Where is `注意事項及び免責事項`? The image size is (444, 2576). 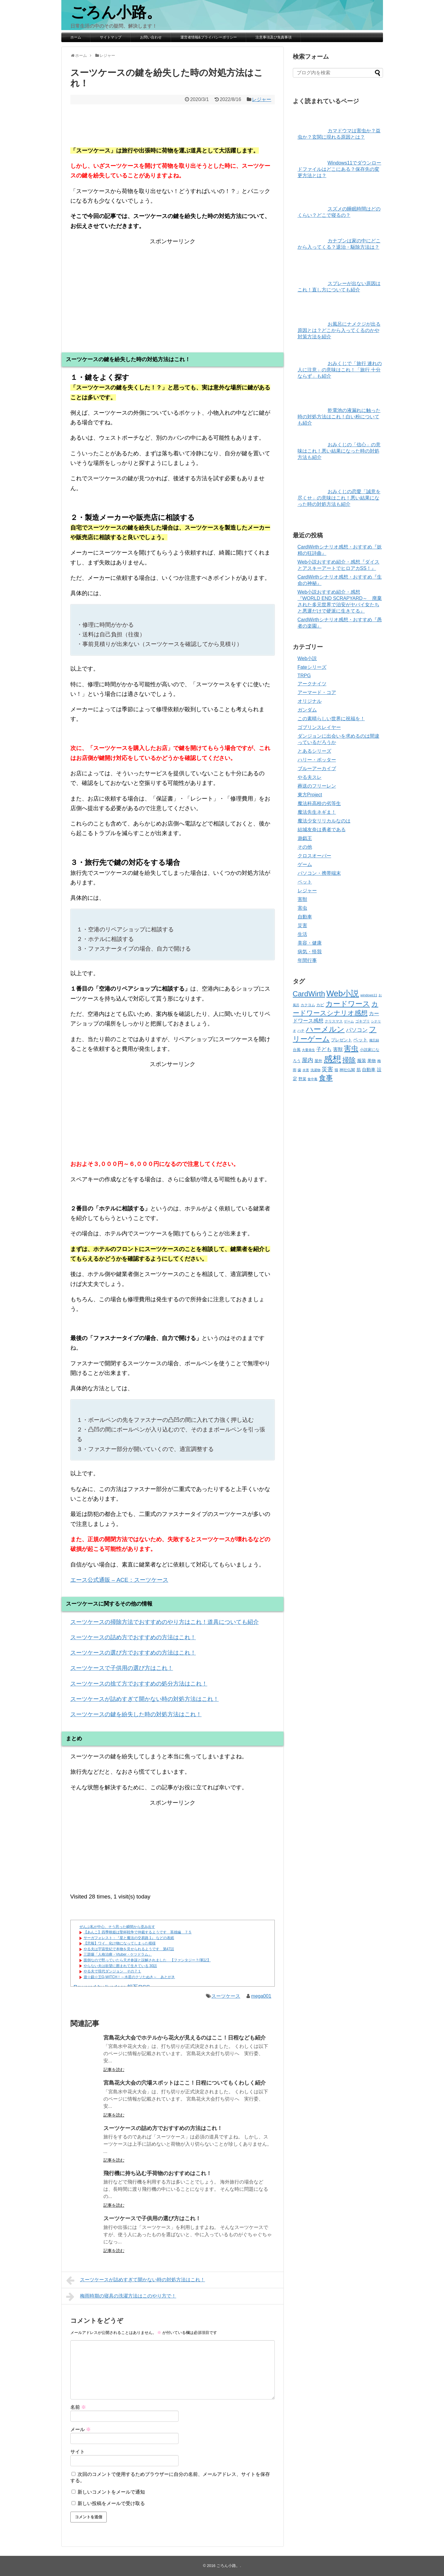
注意事項及び免責事項 is located at coordinates (274, 37).